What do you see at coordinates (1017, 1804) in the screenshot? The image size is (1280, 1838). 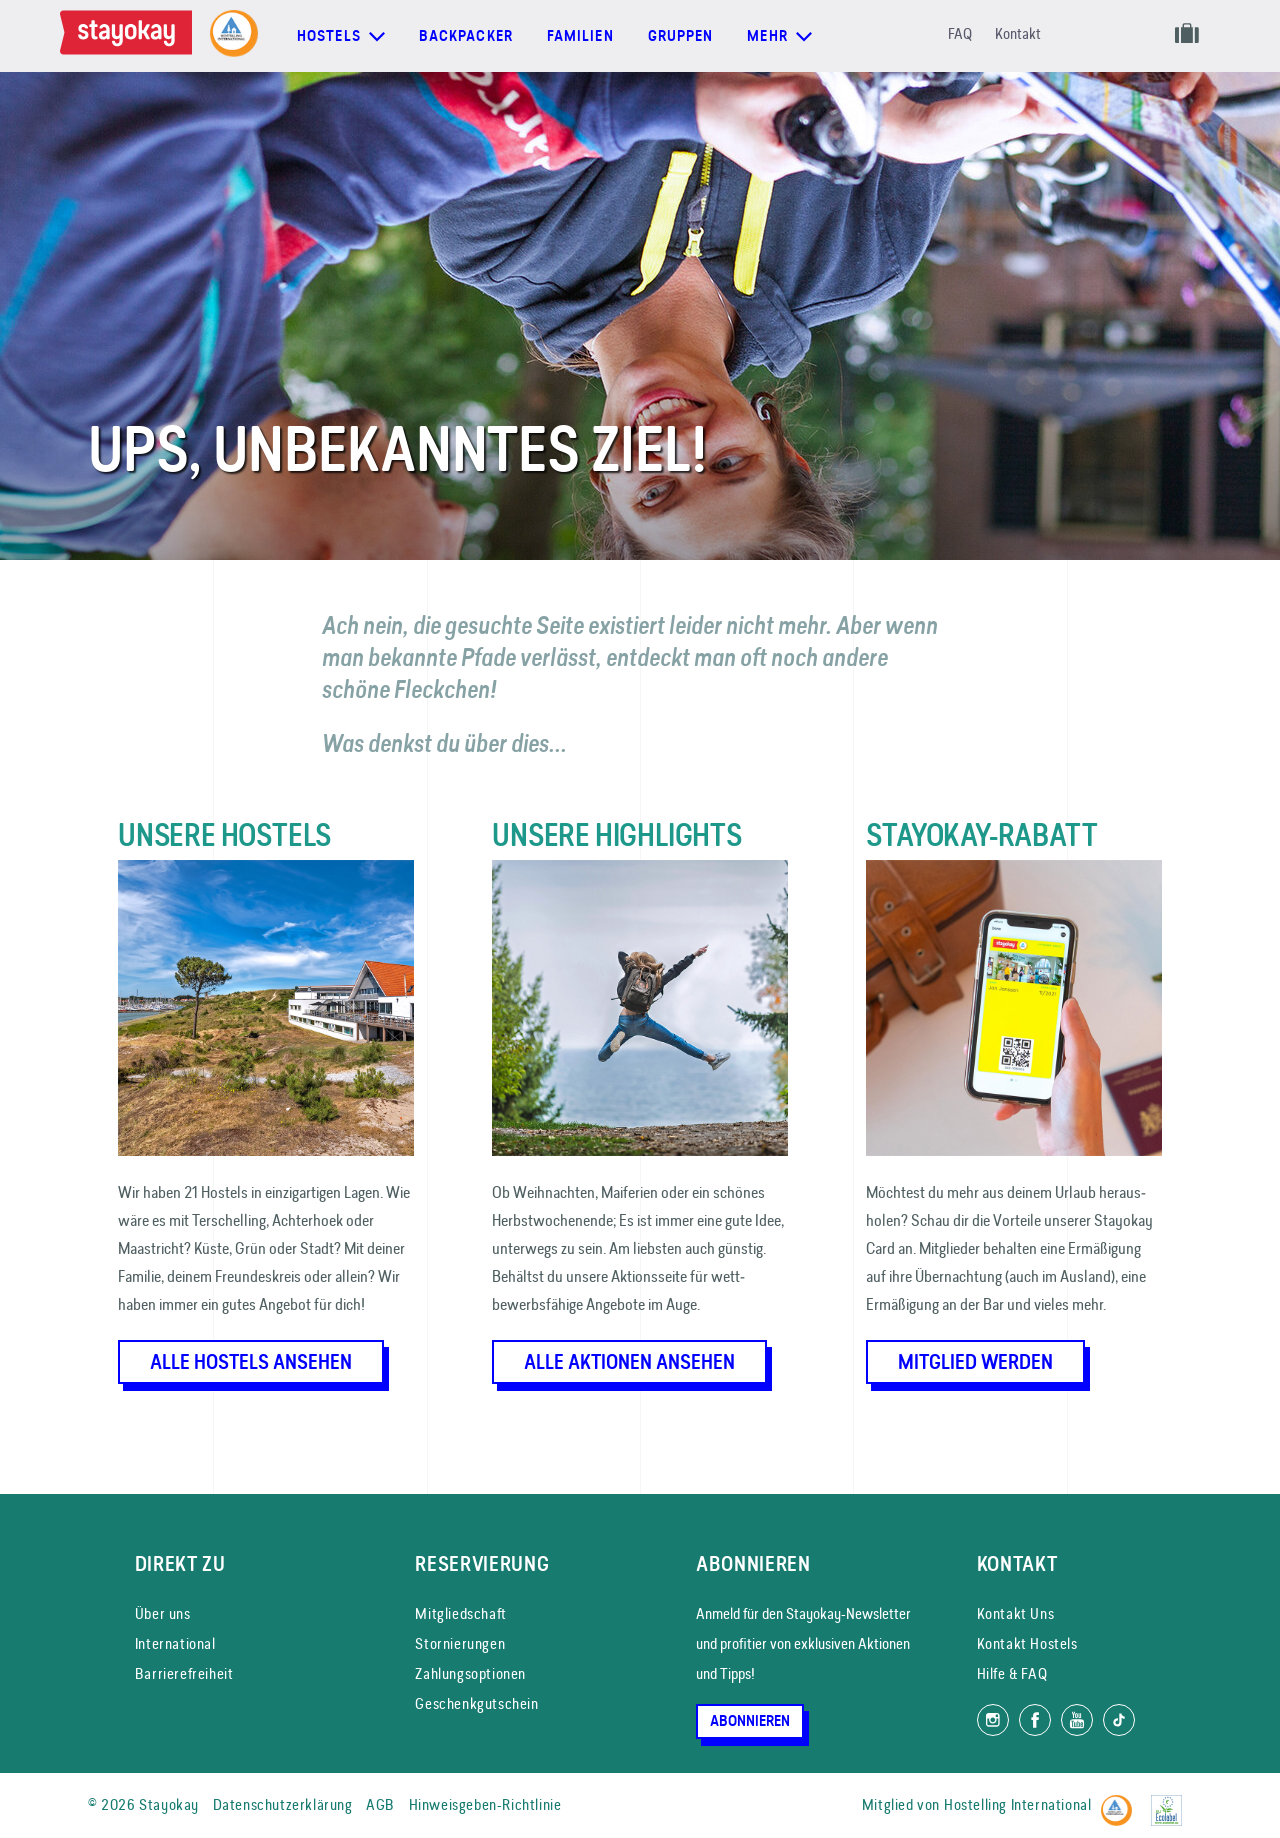 I see `Hostelling International [Mitglied von]` at bounding box center [1017, 1804].